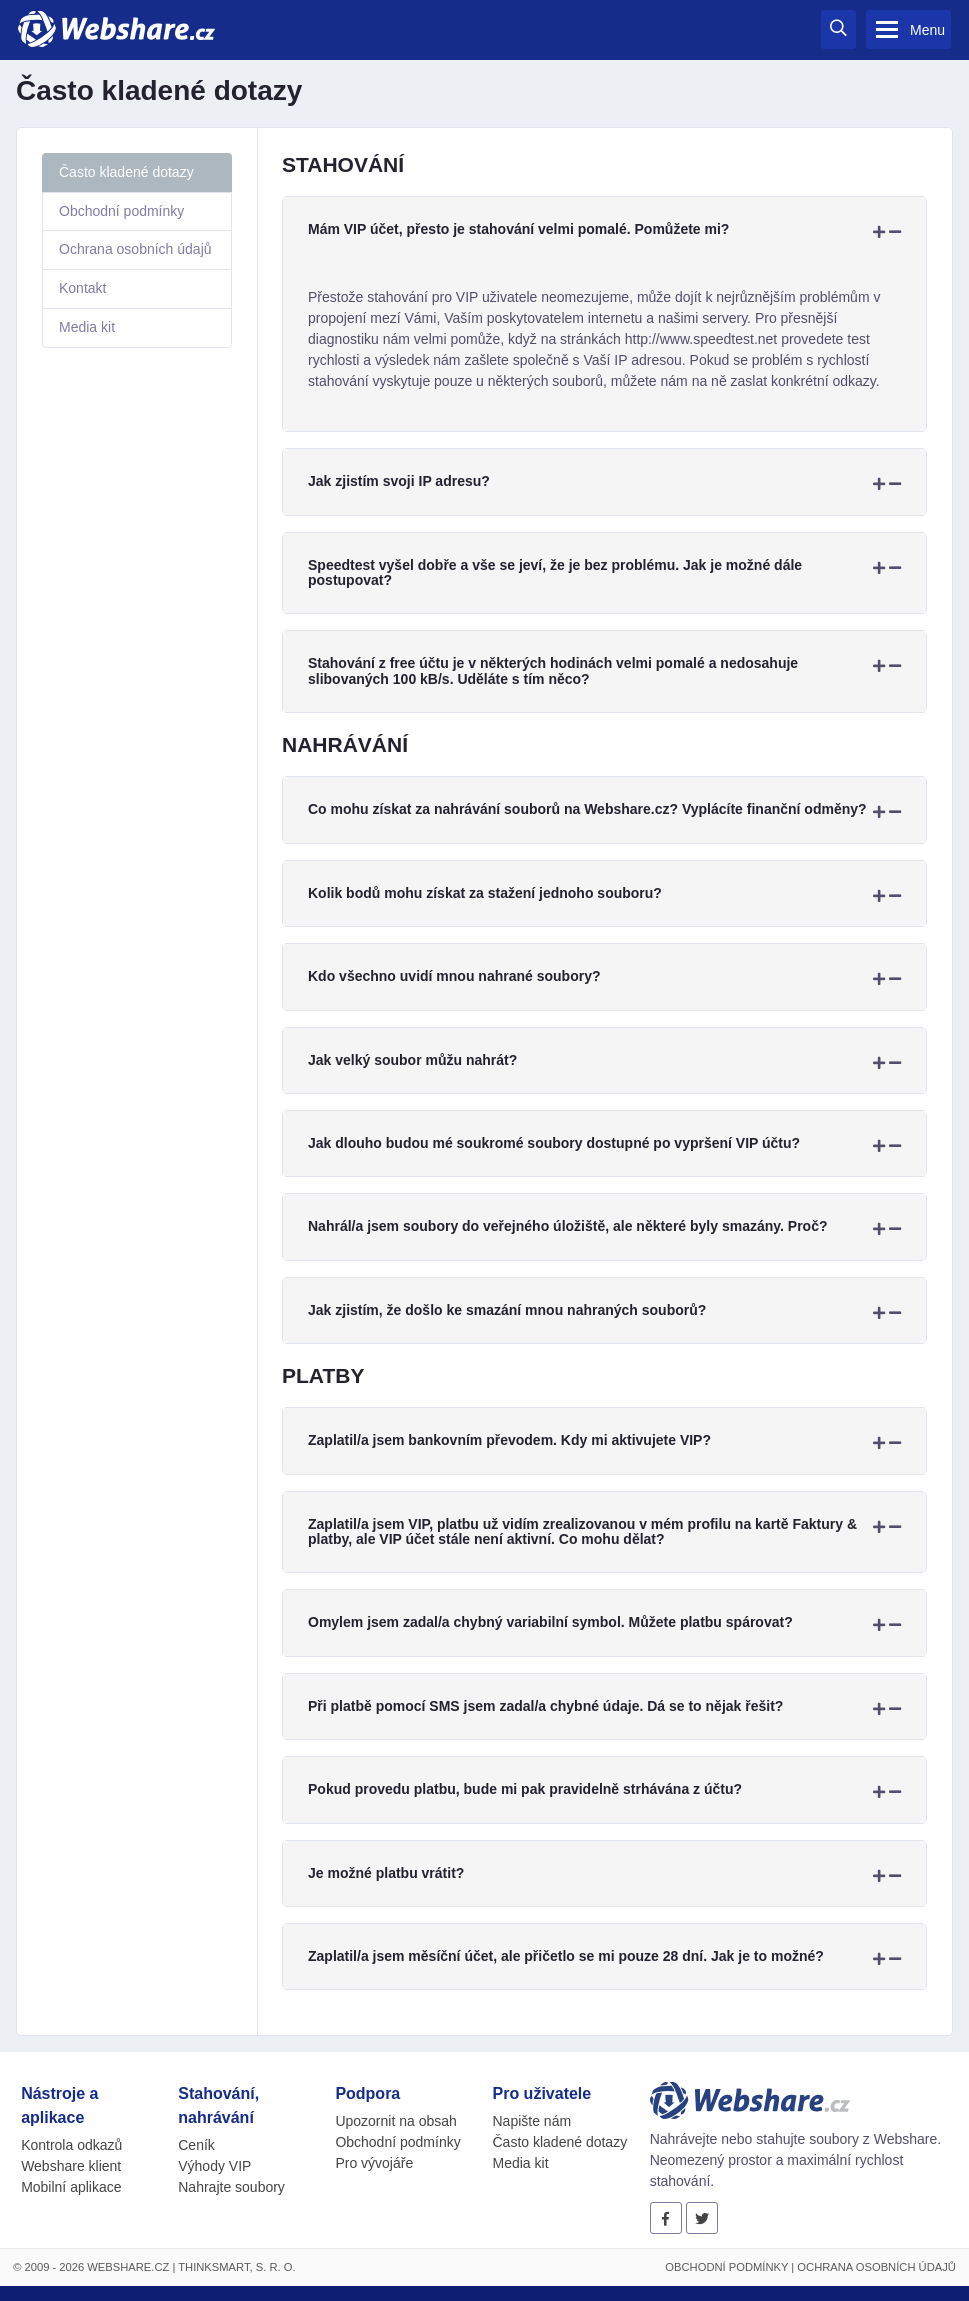 This screenshot has height=2301, width=969. I want to click on Kontakt, so click(82, 288).